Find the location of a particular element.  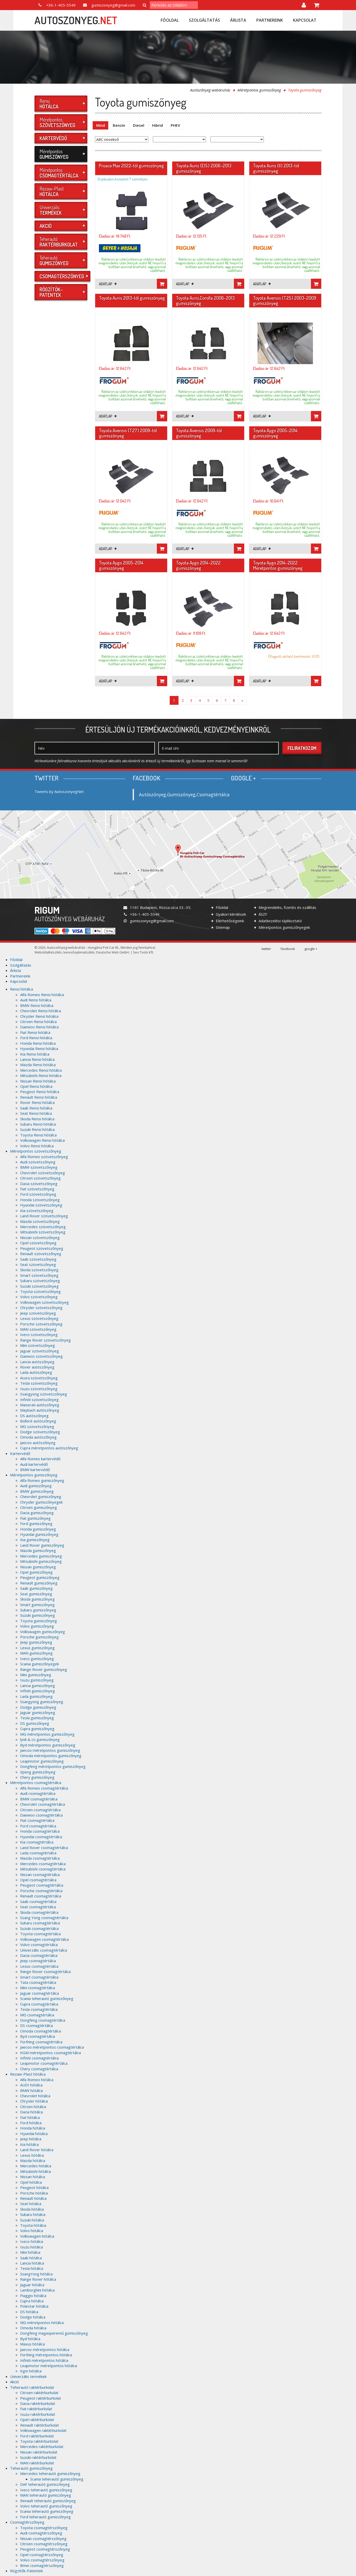

Volkswagen gumiszőnyeg is located at coordinates (42, 1631).